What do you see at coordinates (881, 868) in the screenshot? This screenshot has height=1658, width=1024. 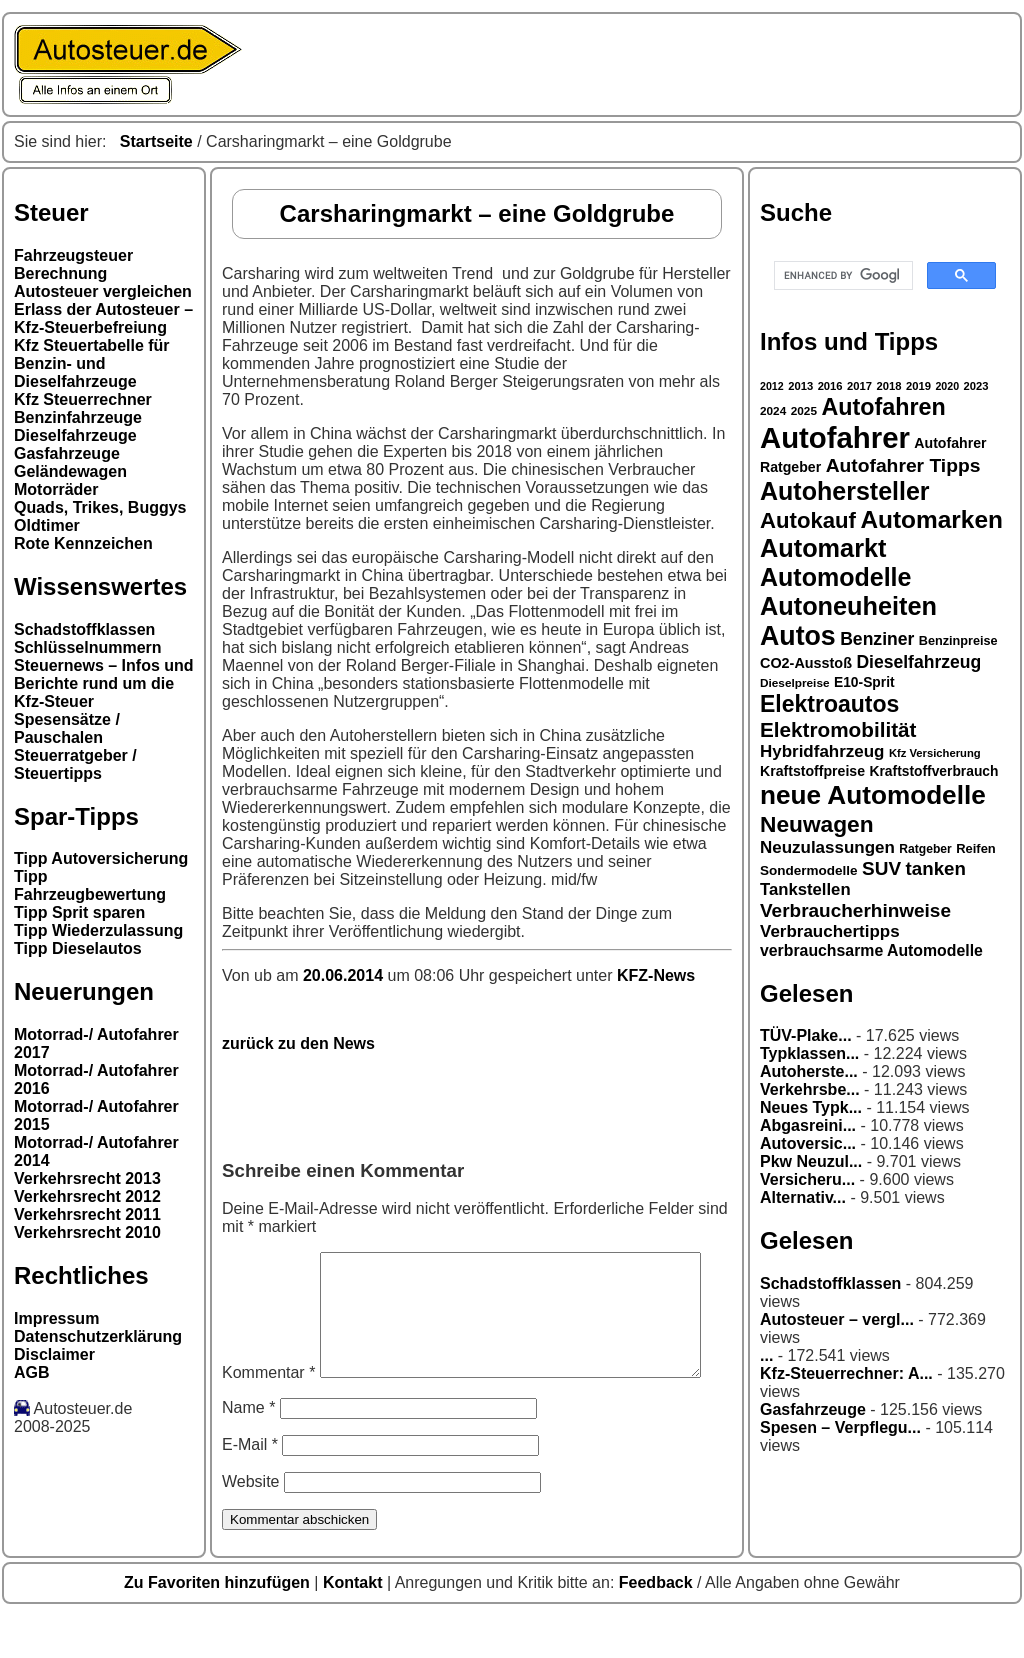 I see `SUV [SUV (49 Einträge)]` at bounding box center [881, 868].